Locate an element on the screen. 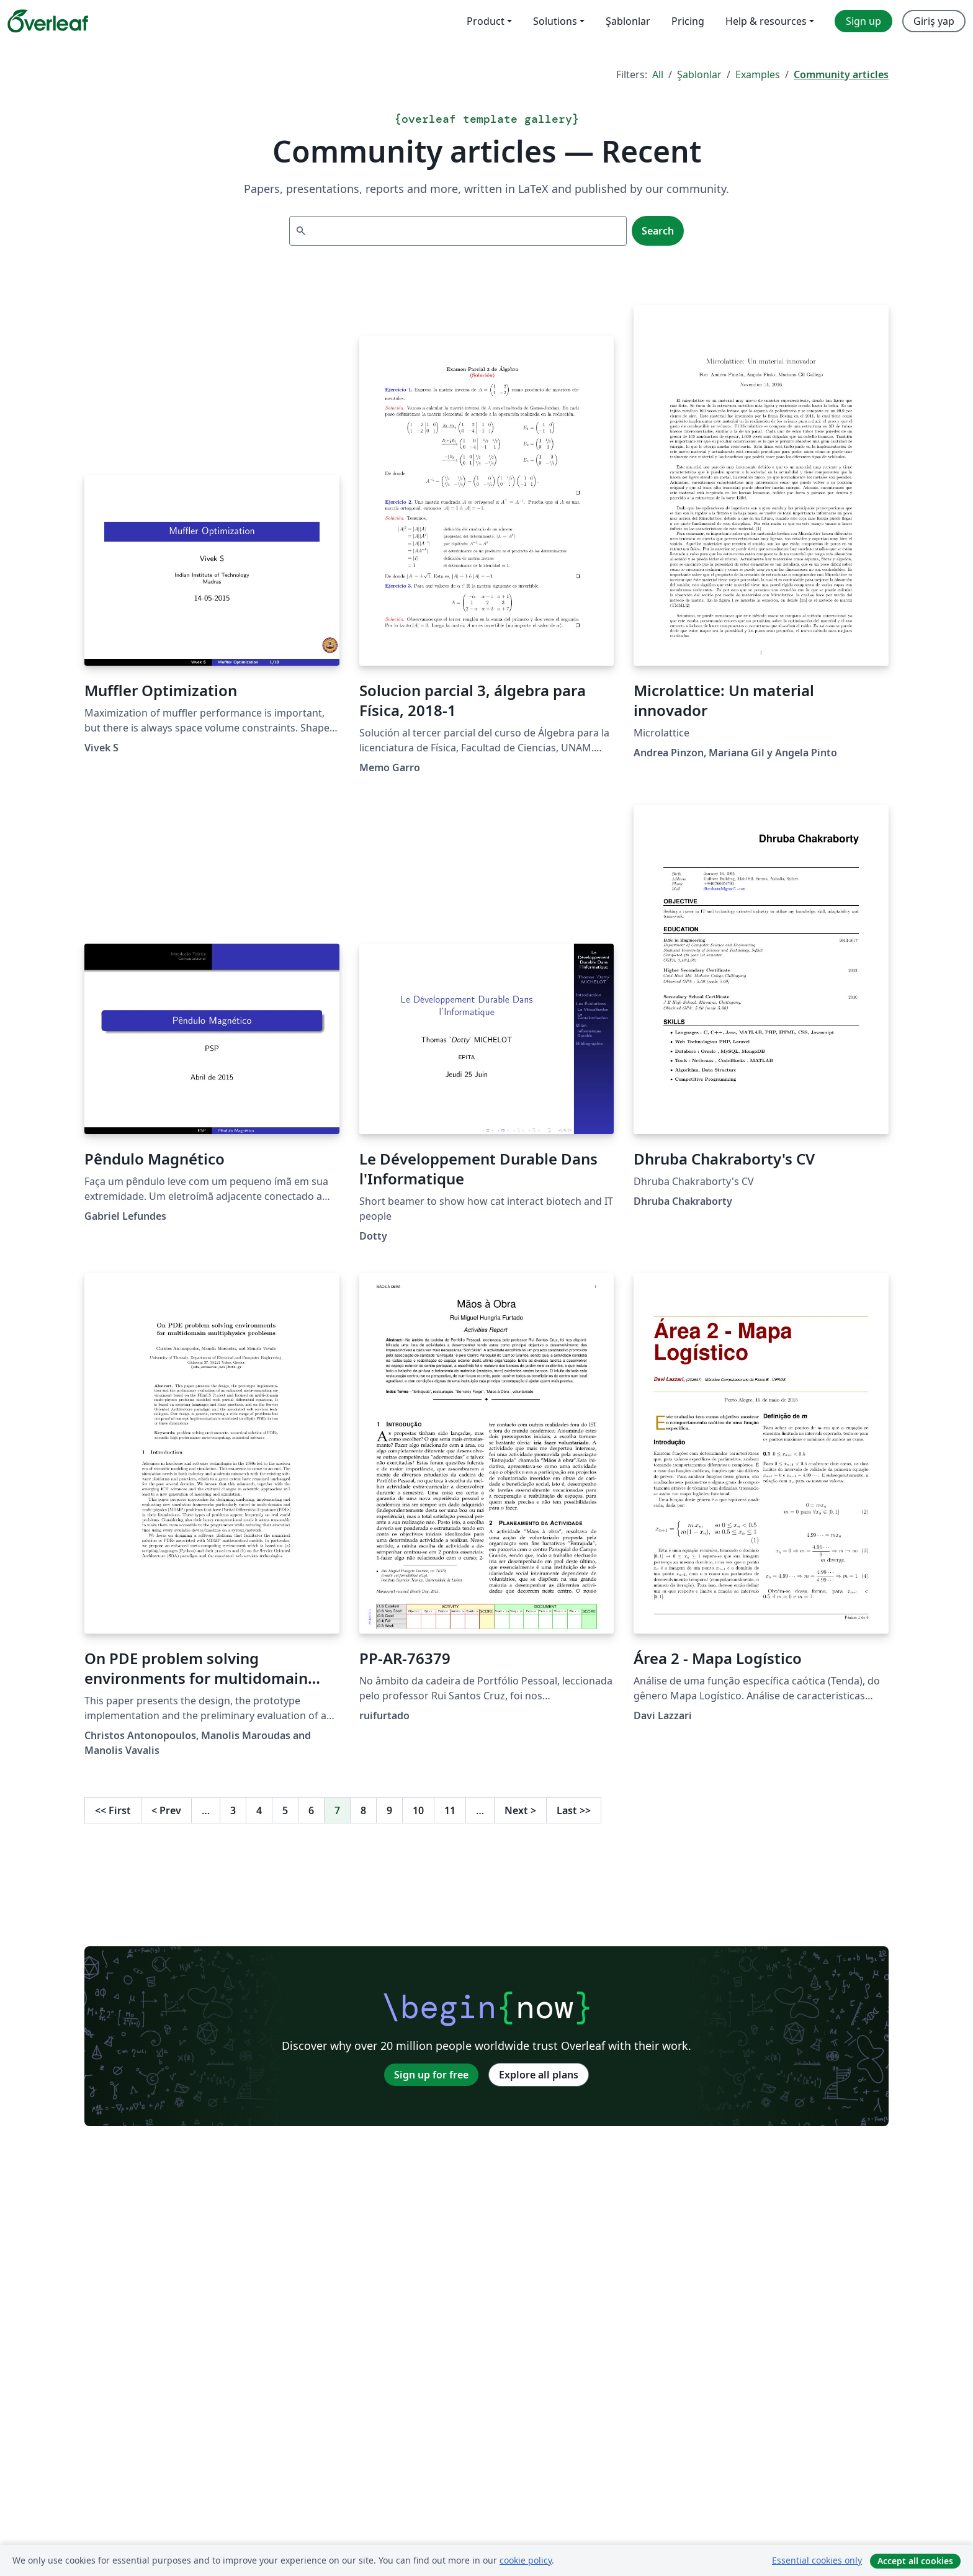  Prev [Go to previous page] is located at coordinates (166, 1810).